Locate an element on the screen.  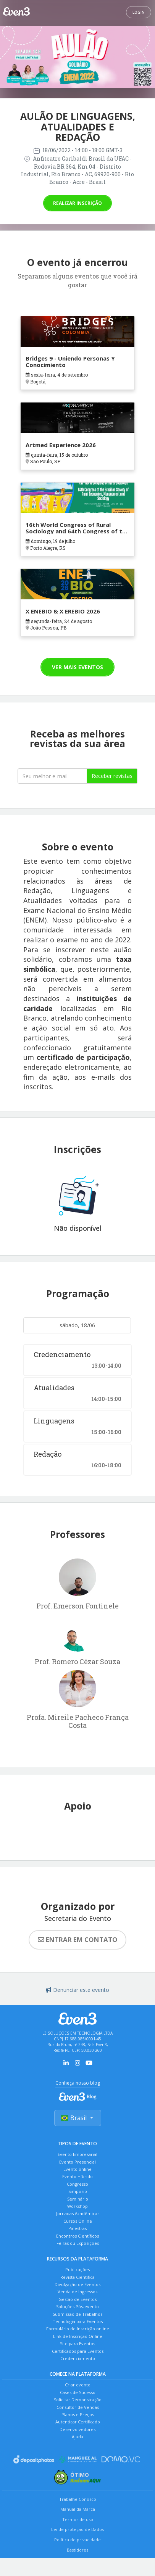
Palestras is located at coordinates (77, 2228).